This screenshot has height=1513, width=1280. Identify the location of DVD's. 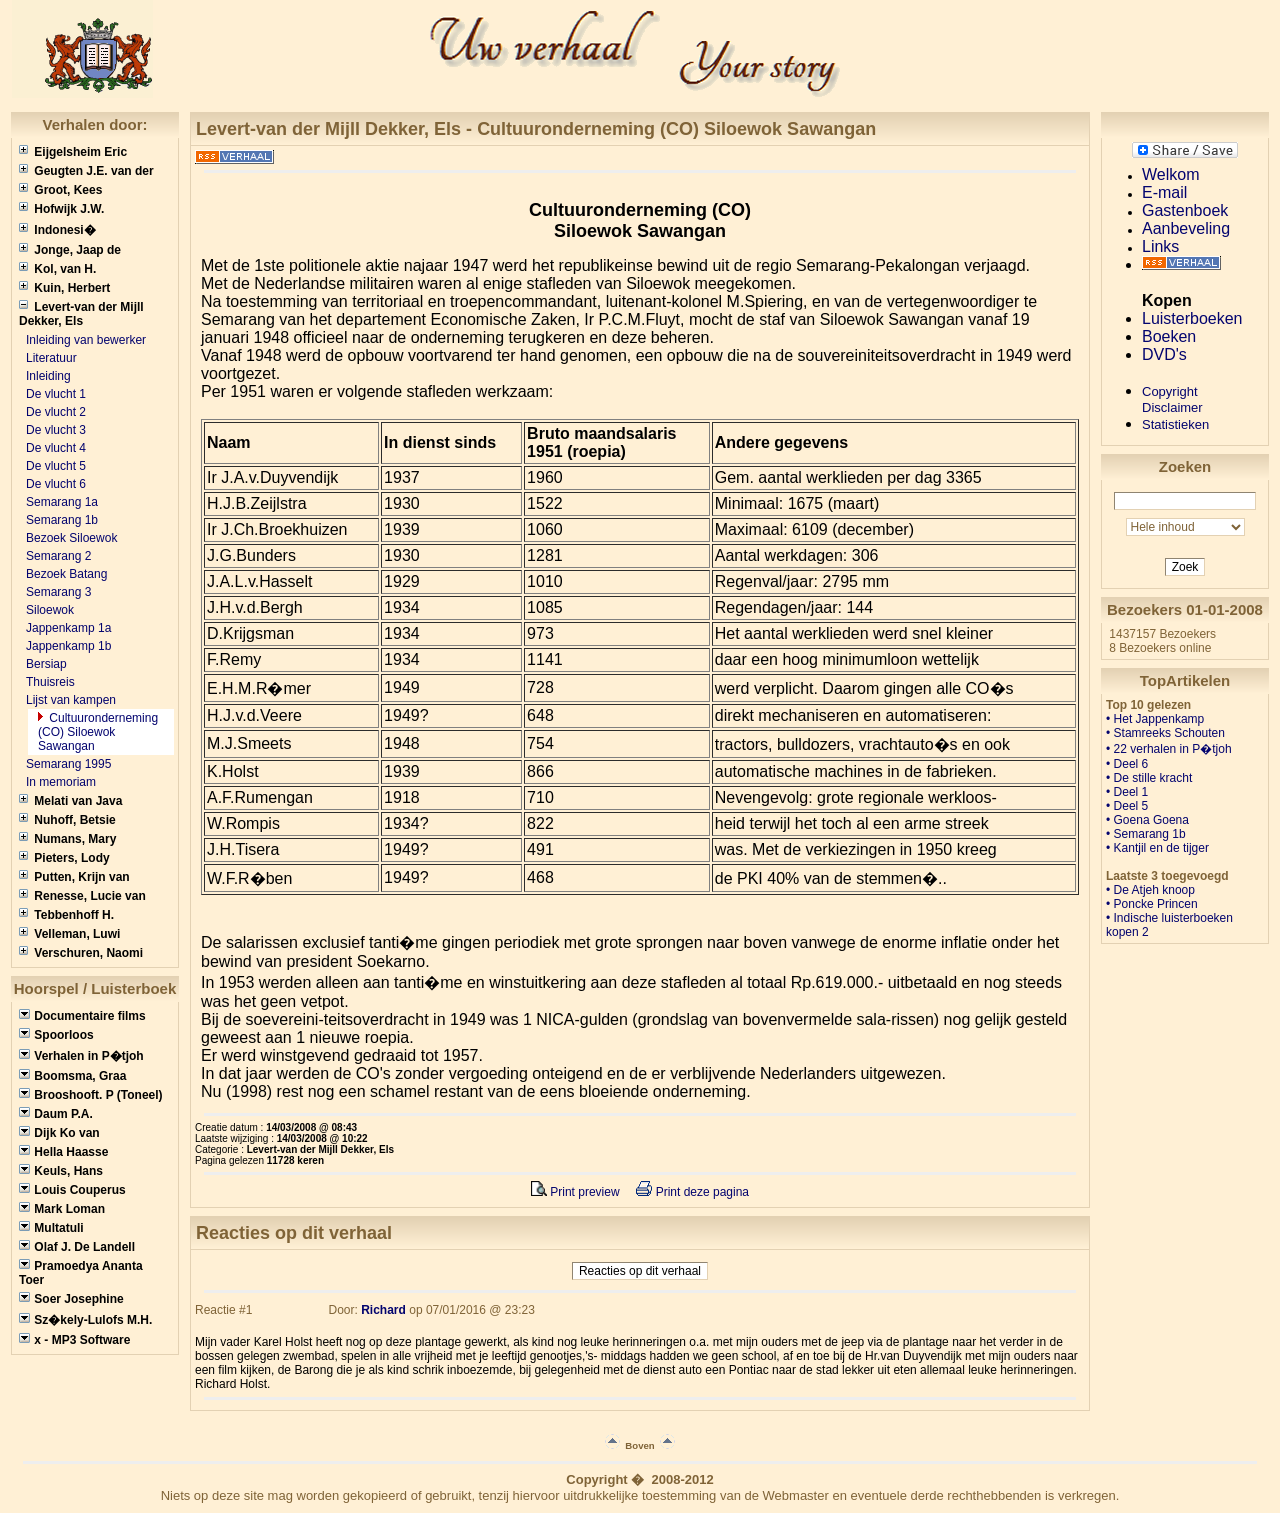
(1164, 354).